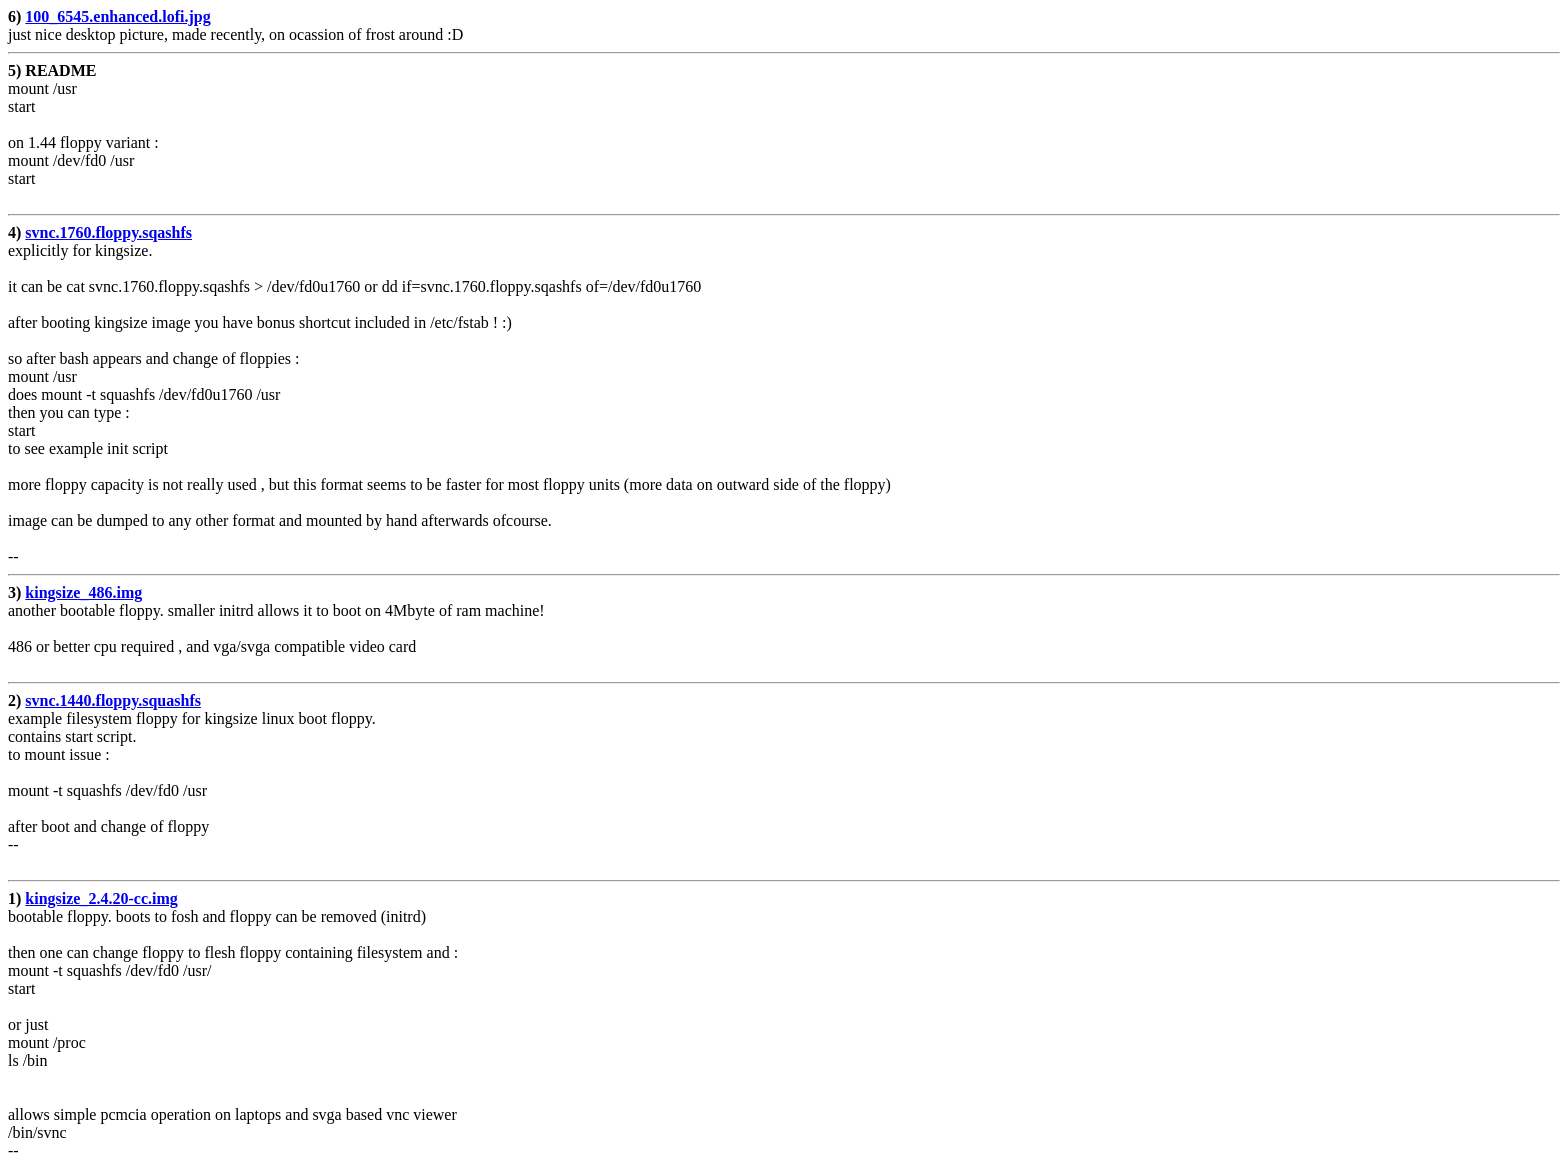 Image resolution: width=1568 pixels, height=1168 pixels. Describe the element at coordinates (117, 16) in the screenshot. I see `100_6545.enhanced.lofi.jpg` at that location.